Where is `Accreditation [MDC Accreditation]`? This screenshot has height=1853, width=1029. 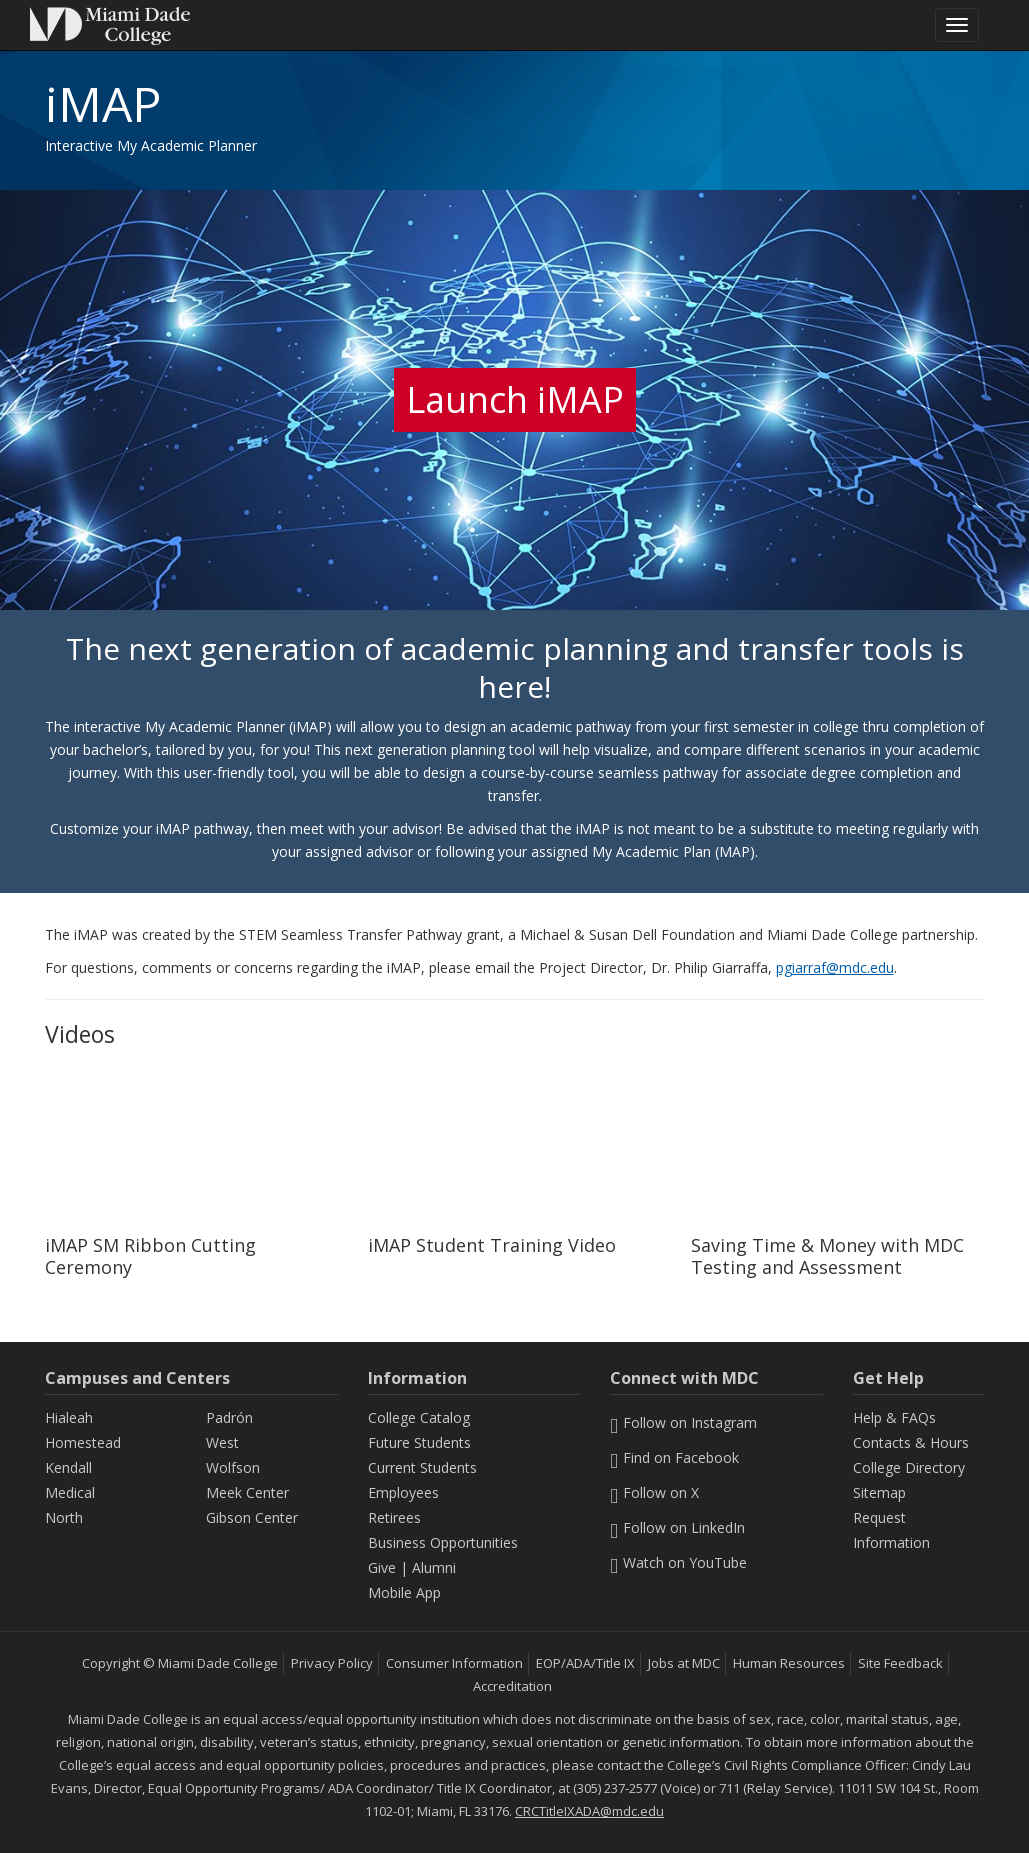
Accreditation [MDC Accreditation] is located at coordinates (512, 1686).